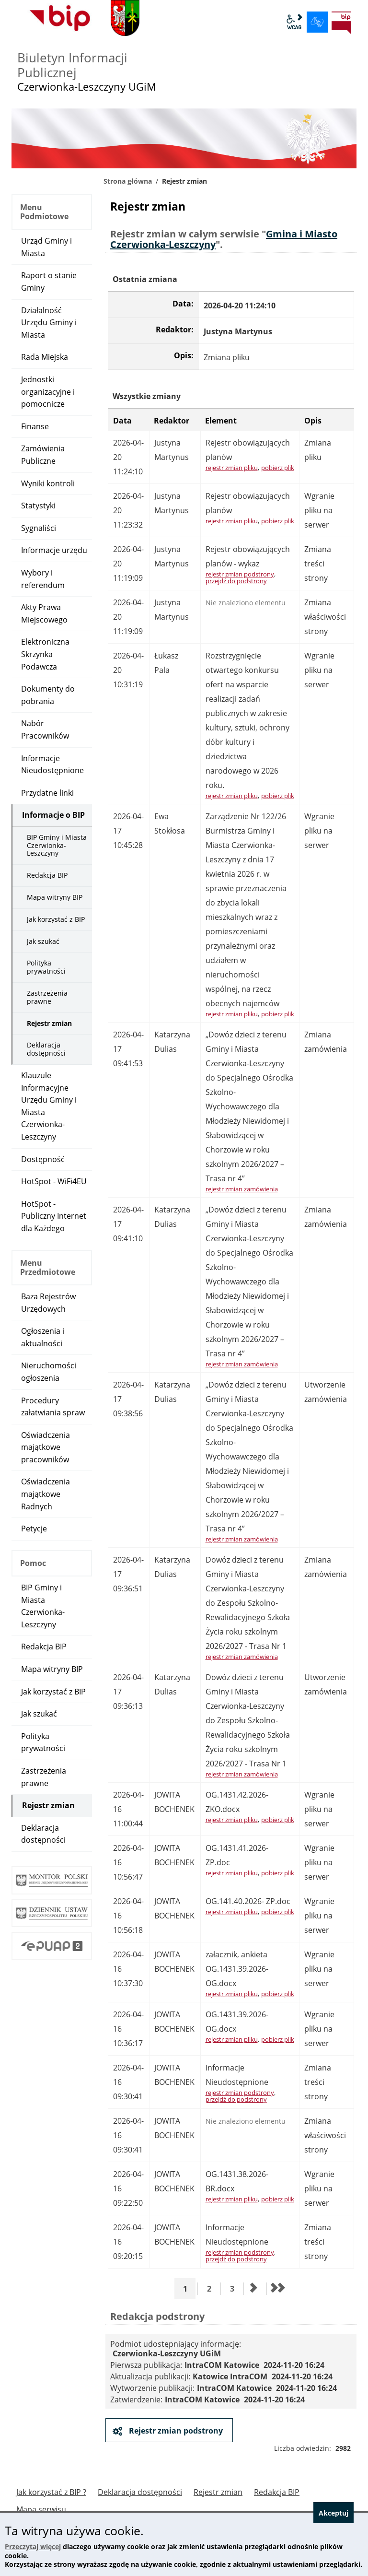  What do you see at coordinates (175, 2430) in the screenshot?
I see `Rejestr zmian podstrony` at bounding box center [175, 2430].